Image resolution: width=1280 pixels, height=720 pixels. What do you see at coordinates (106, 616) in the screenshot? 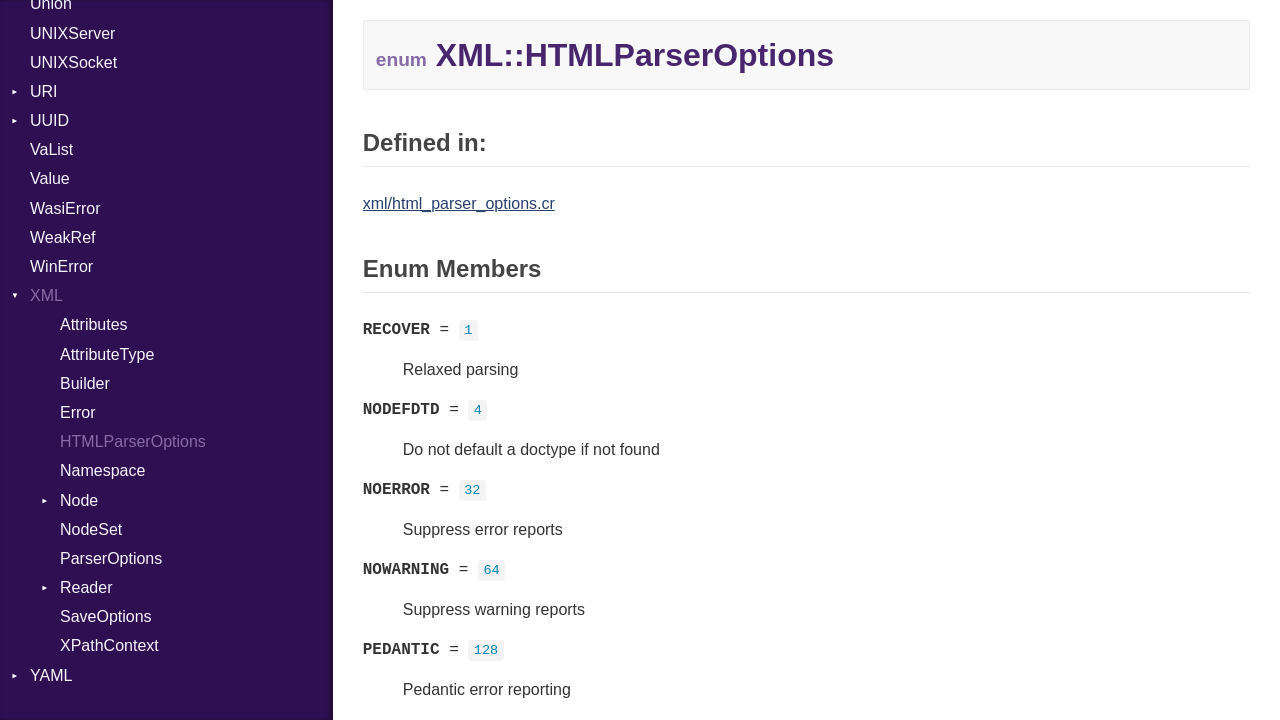
I see `SaveOptions` at bounding box center [106, 616].